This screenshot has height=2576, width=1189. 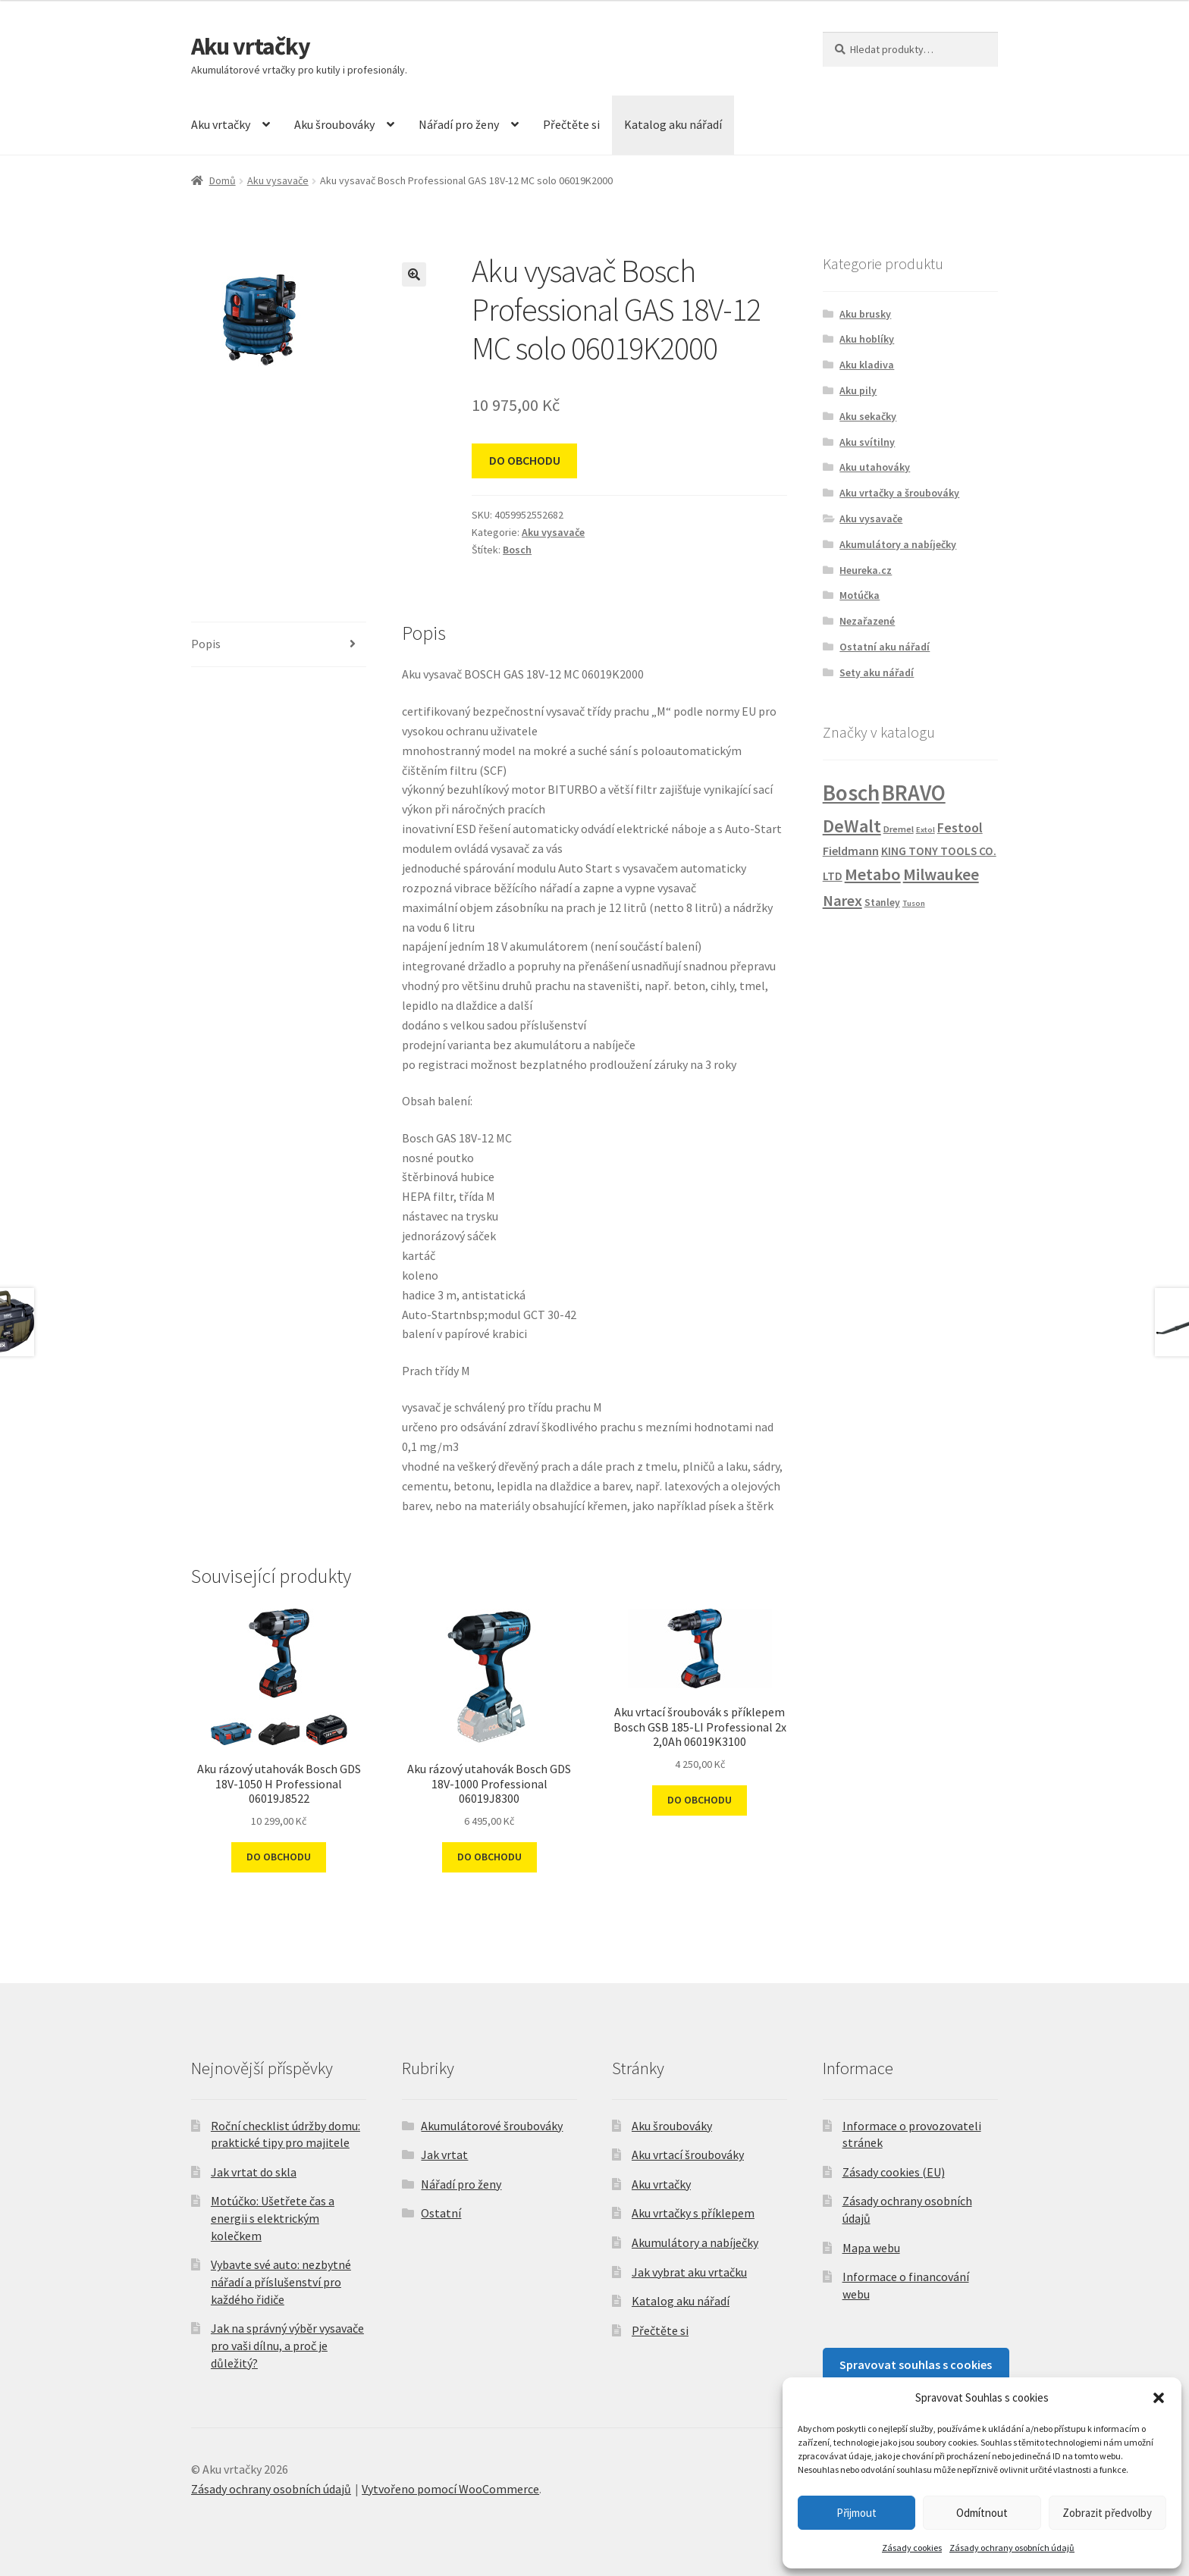 What do you see at coordinates (914, 793) in the screenshot?
I see `BRAVO [BRAVO (132 produktů)]` at bounding box center [914, 793].